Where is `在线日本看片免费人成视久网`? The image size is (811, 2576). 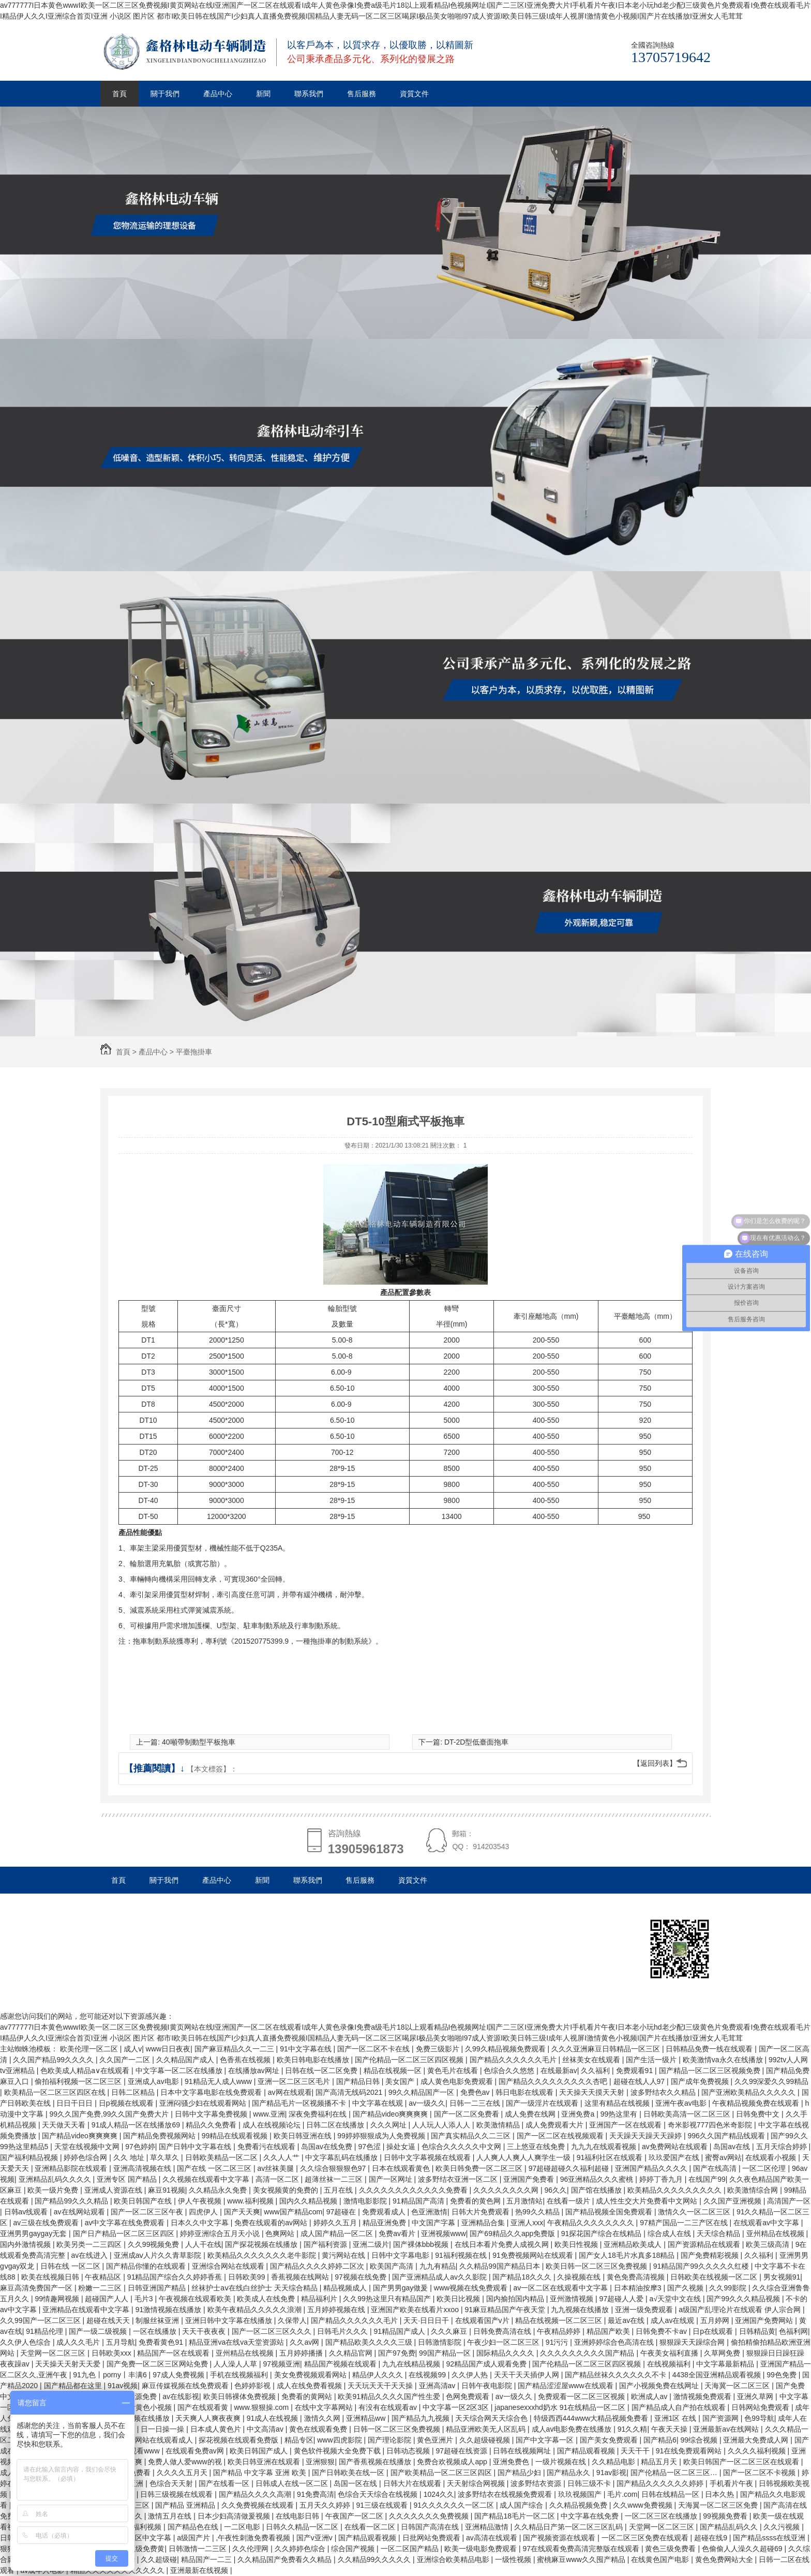
在线日本看片免费人成视久网 is located at coordinates (503, 2244).